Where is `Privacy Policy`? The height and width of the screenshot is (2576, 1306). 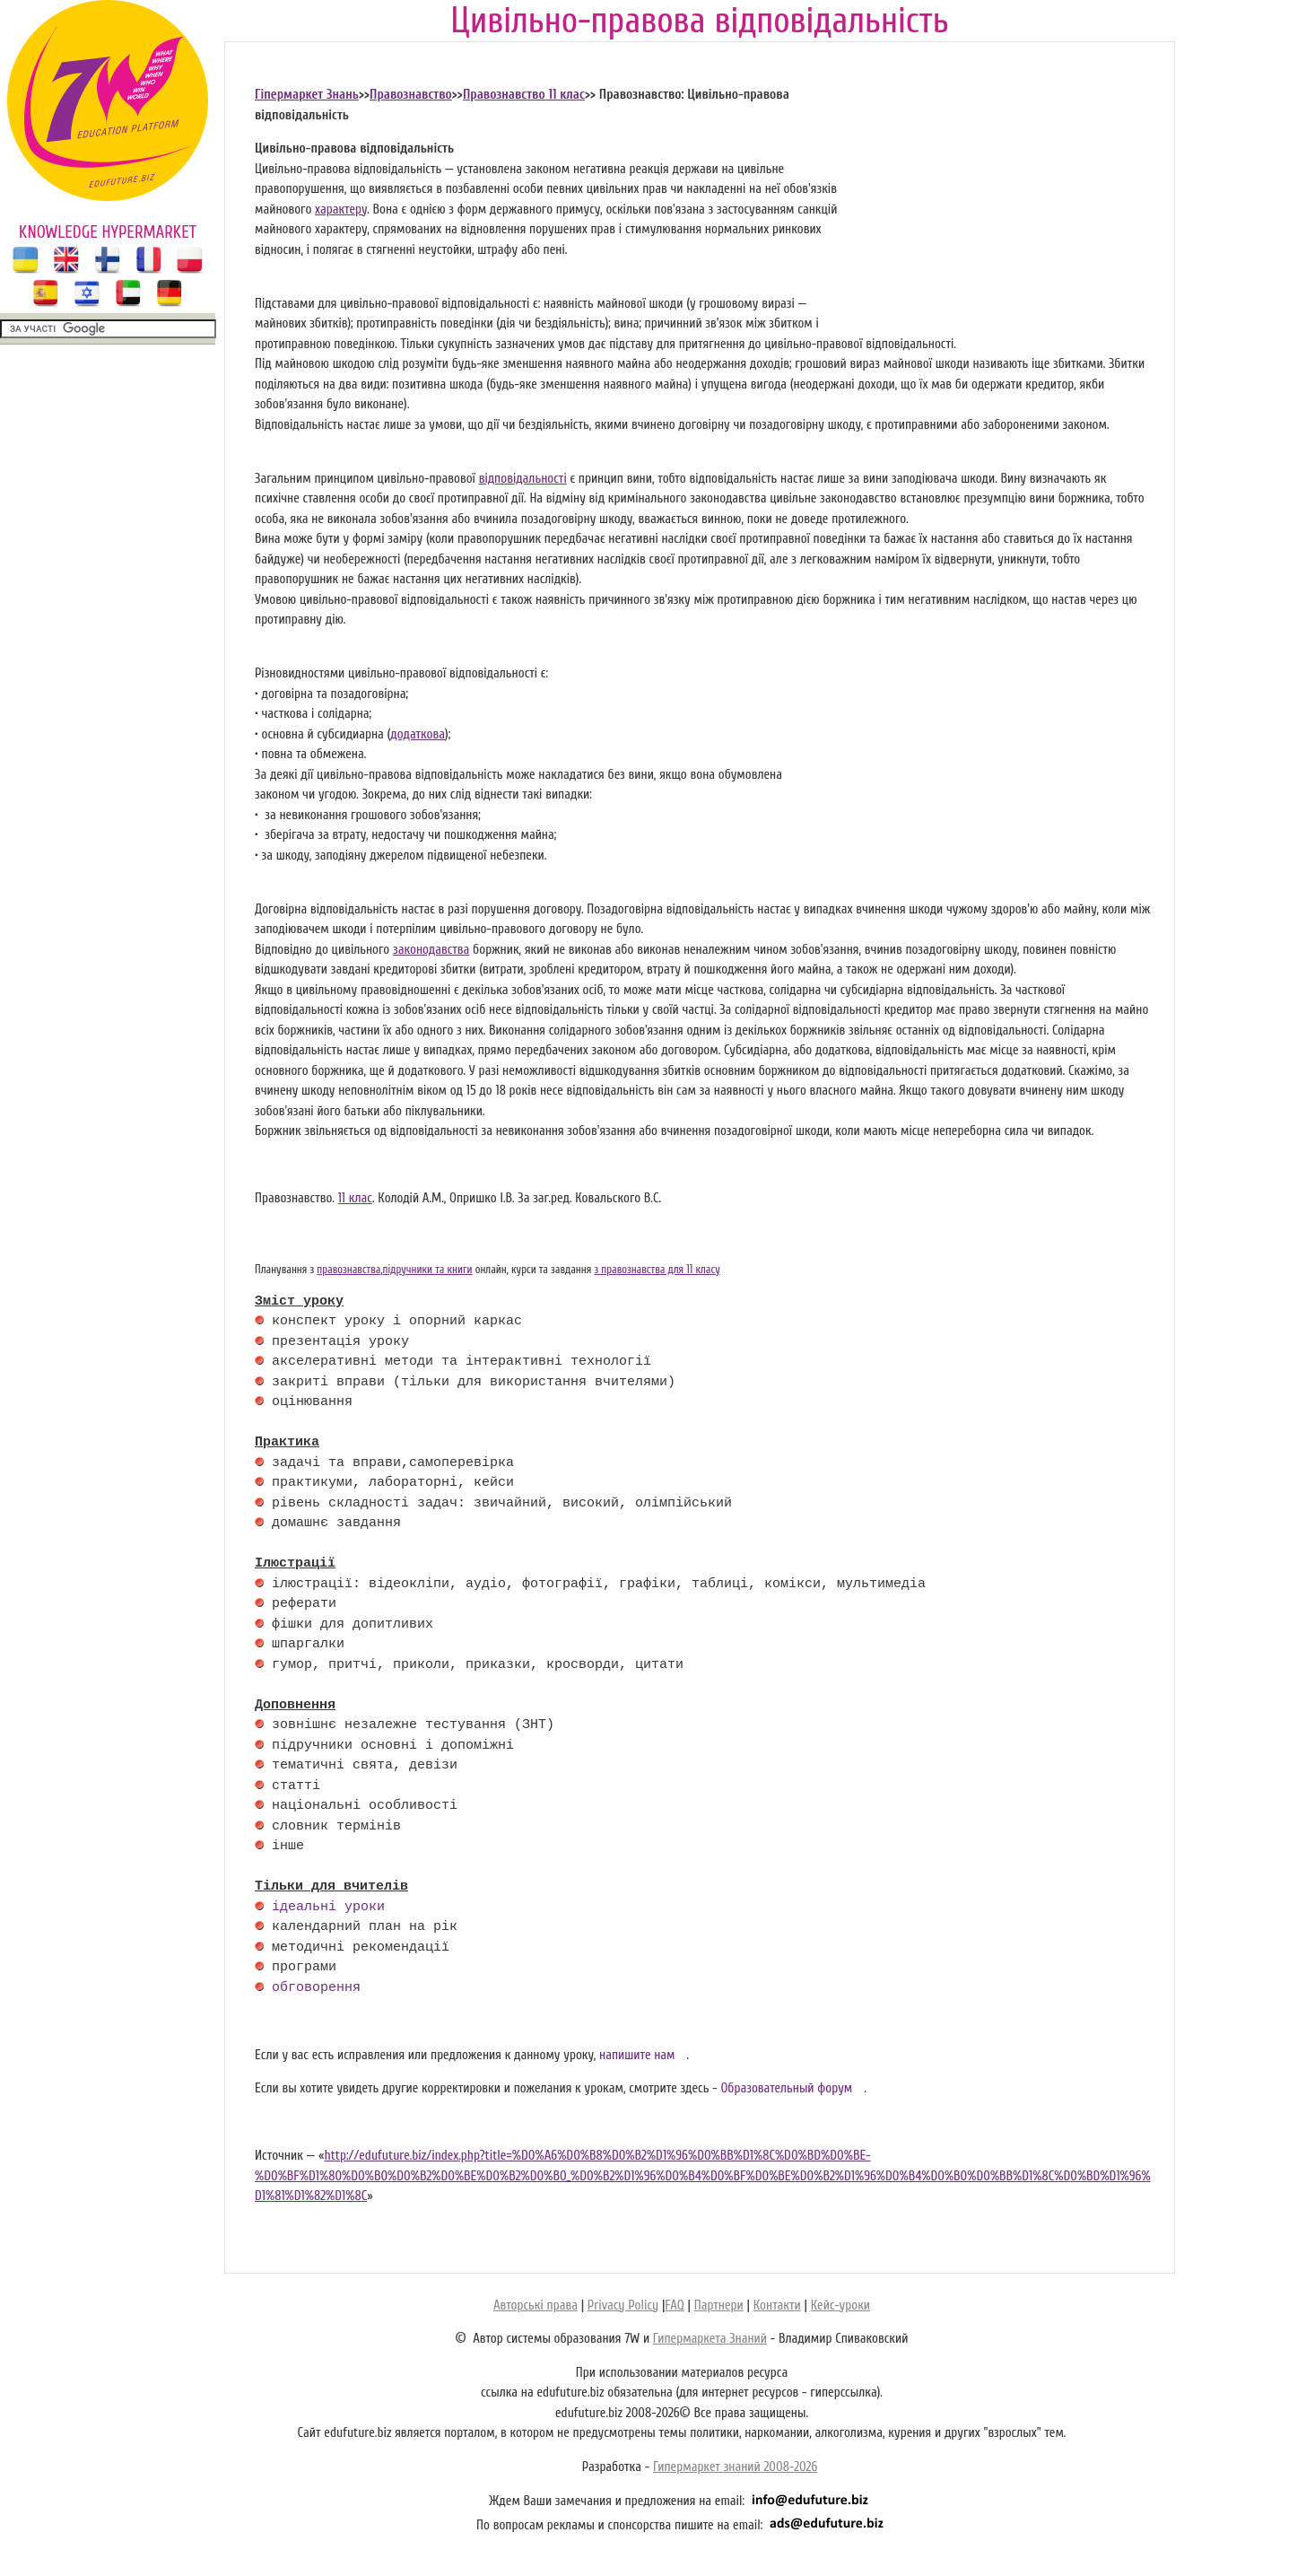
Privacy Policy is located at coordinates (623, 2305).